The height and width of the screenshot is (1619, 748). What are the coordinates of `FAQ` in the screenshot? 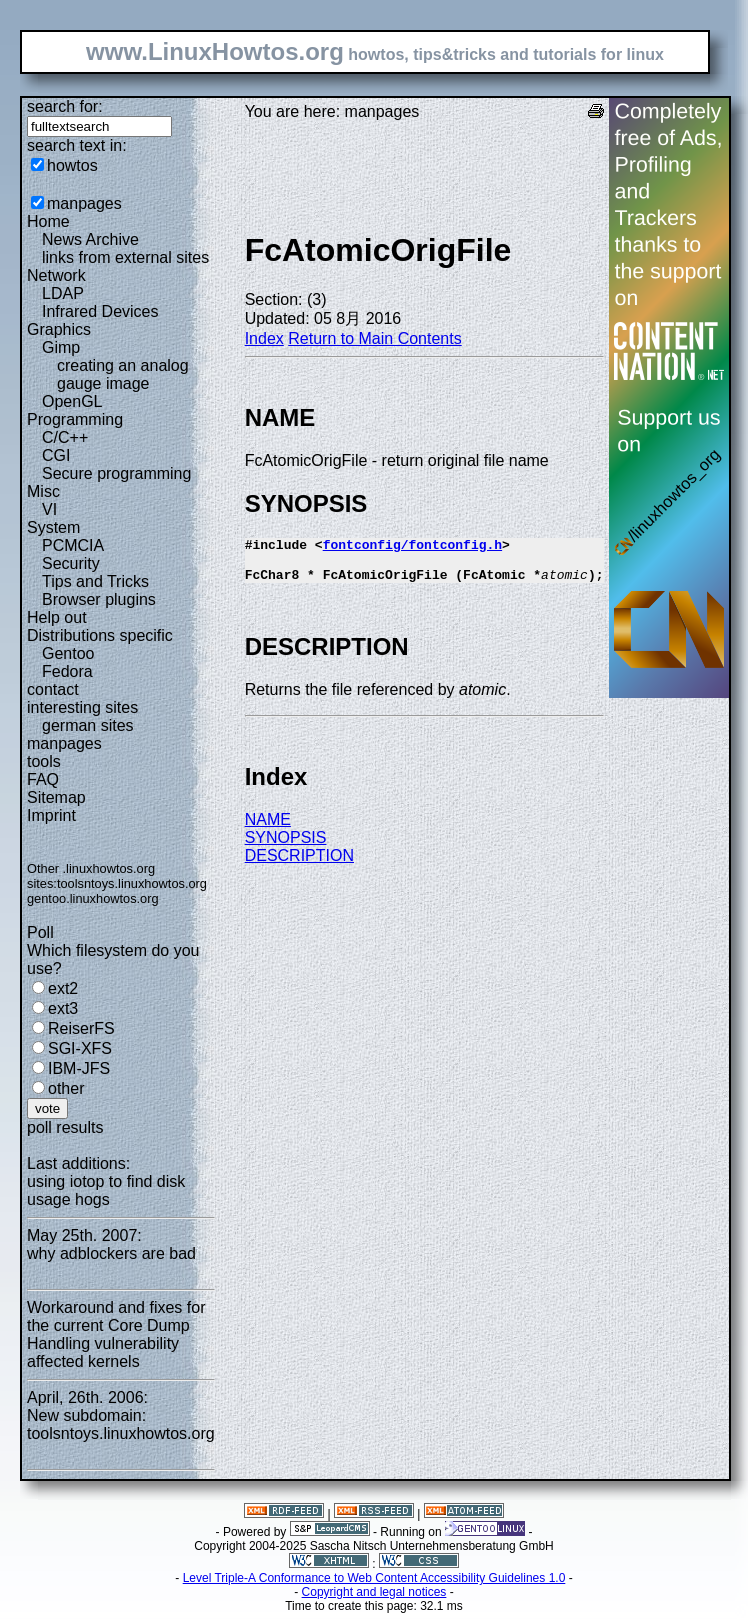 It's located at (43, 779).